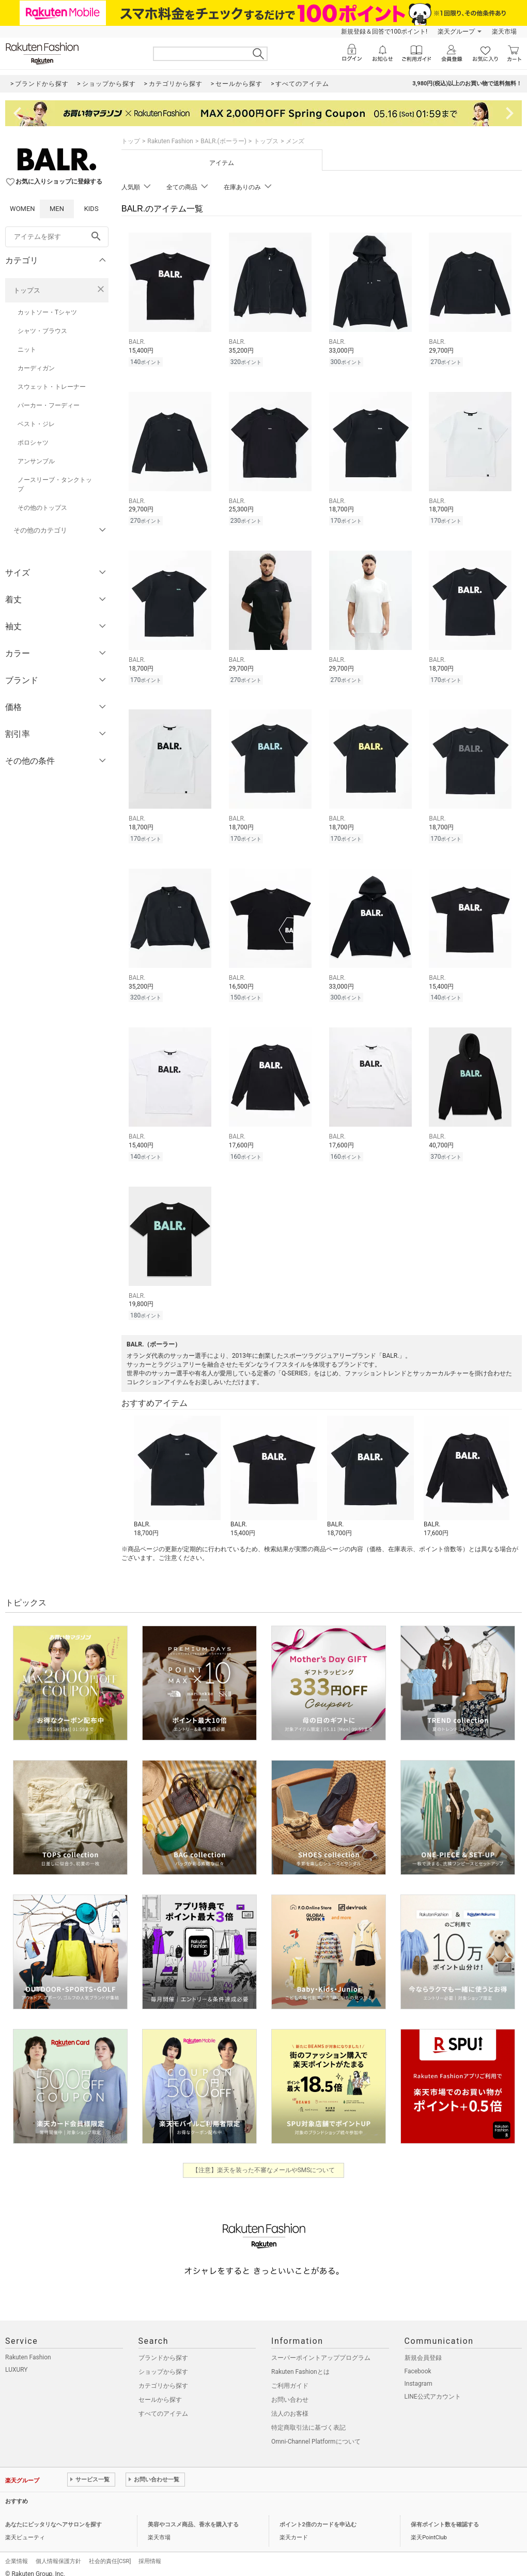  Describe the element at coordinates (36, 461) in the screenshot. I see `アンサンブル` at that location.